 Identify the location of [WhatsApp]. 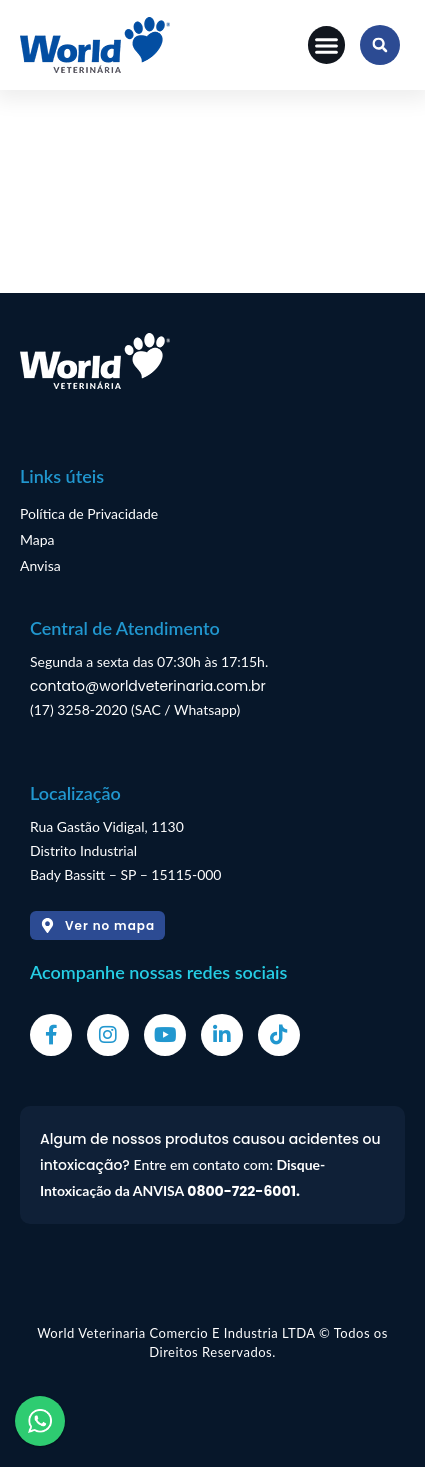
(40, 1421).